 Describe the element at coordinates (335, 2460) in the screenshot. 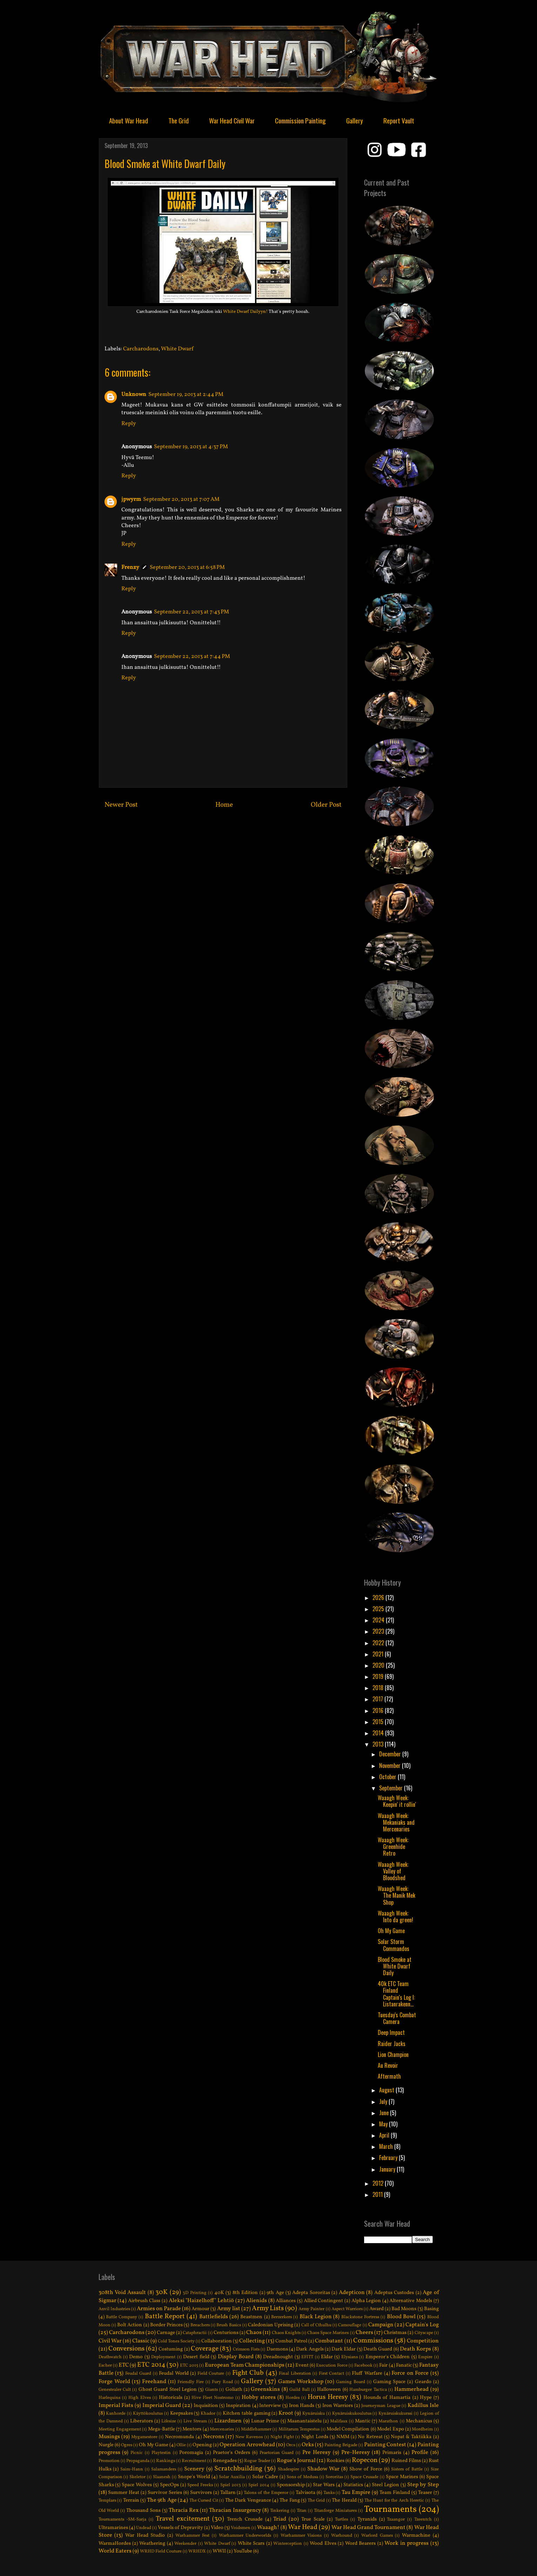

I see `Rookies` at that location.